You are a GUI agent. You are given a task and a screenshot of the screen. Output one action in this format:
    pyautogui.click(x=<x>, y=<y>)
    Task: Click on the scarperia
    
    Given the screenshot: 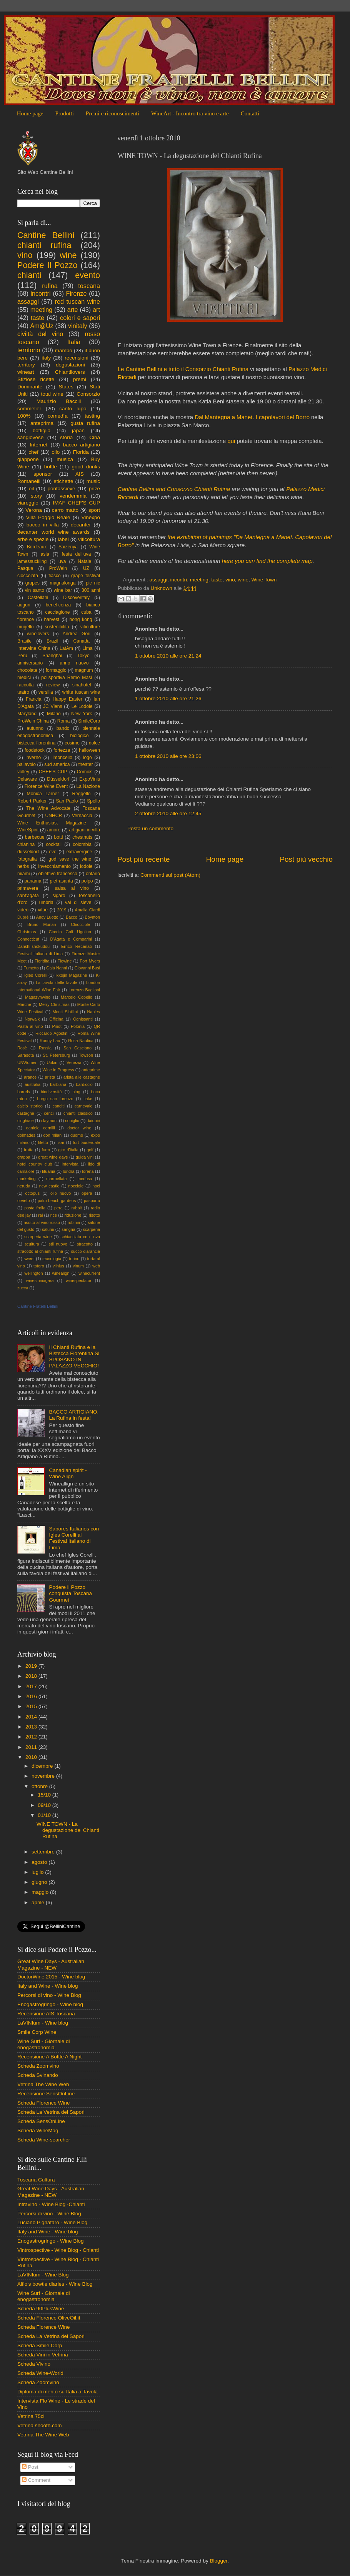 What is the action you would take?
    pyautogui.click(x=91, y=1229)
    